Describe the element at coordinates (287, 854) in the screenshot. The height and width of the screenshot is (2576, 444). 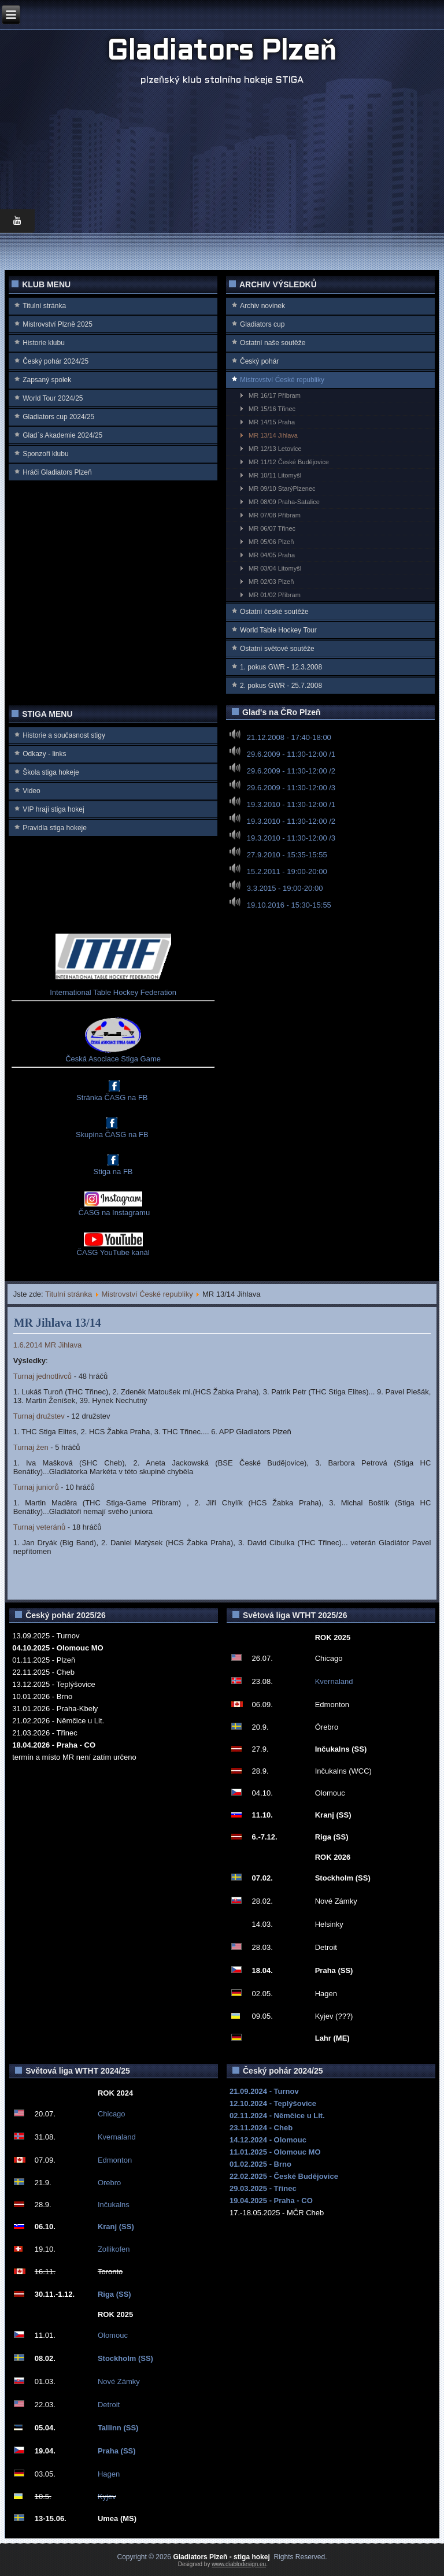
I see `27.9.2010 - 15:35-15:55` at that location.